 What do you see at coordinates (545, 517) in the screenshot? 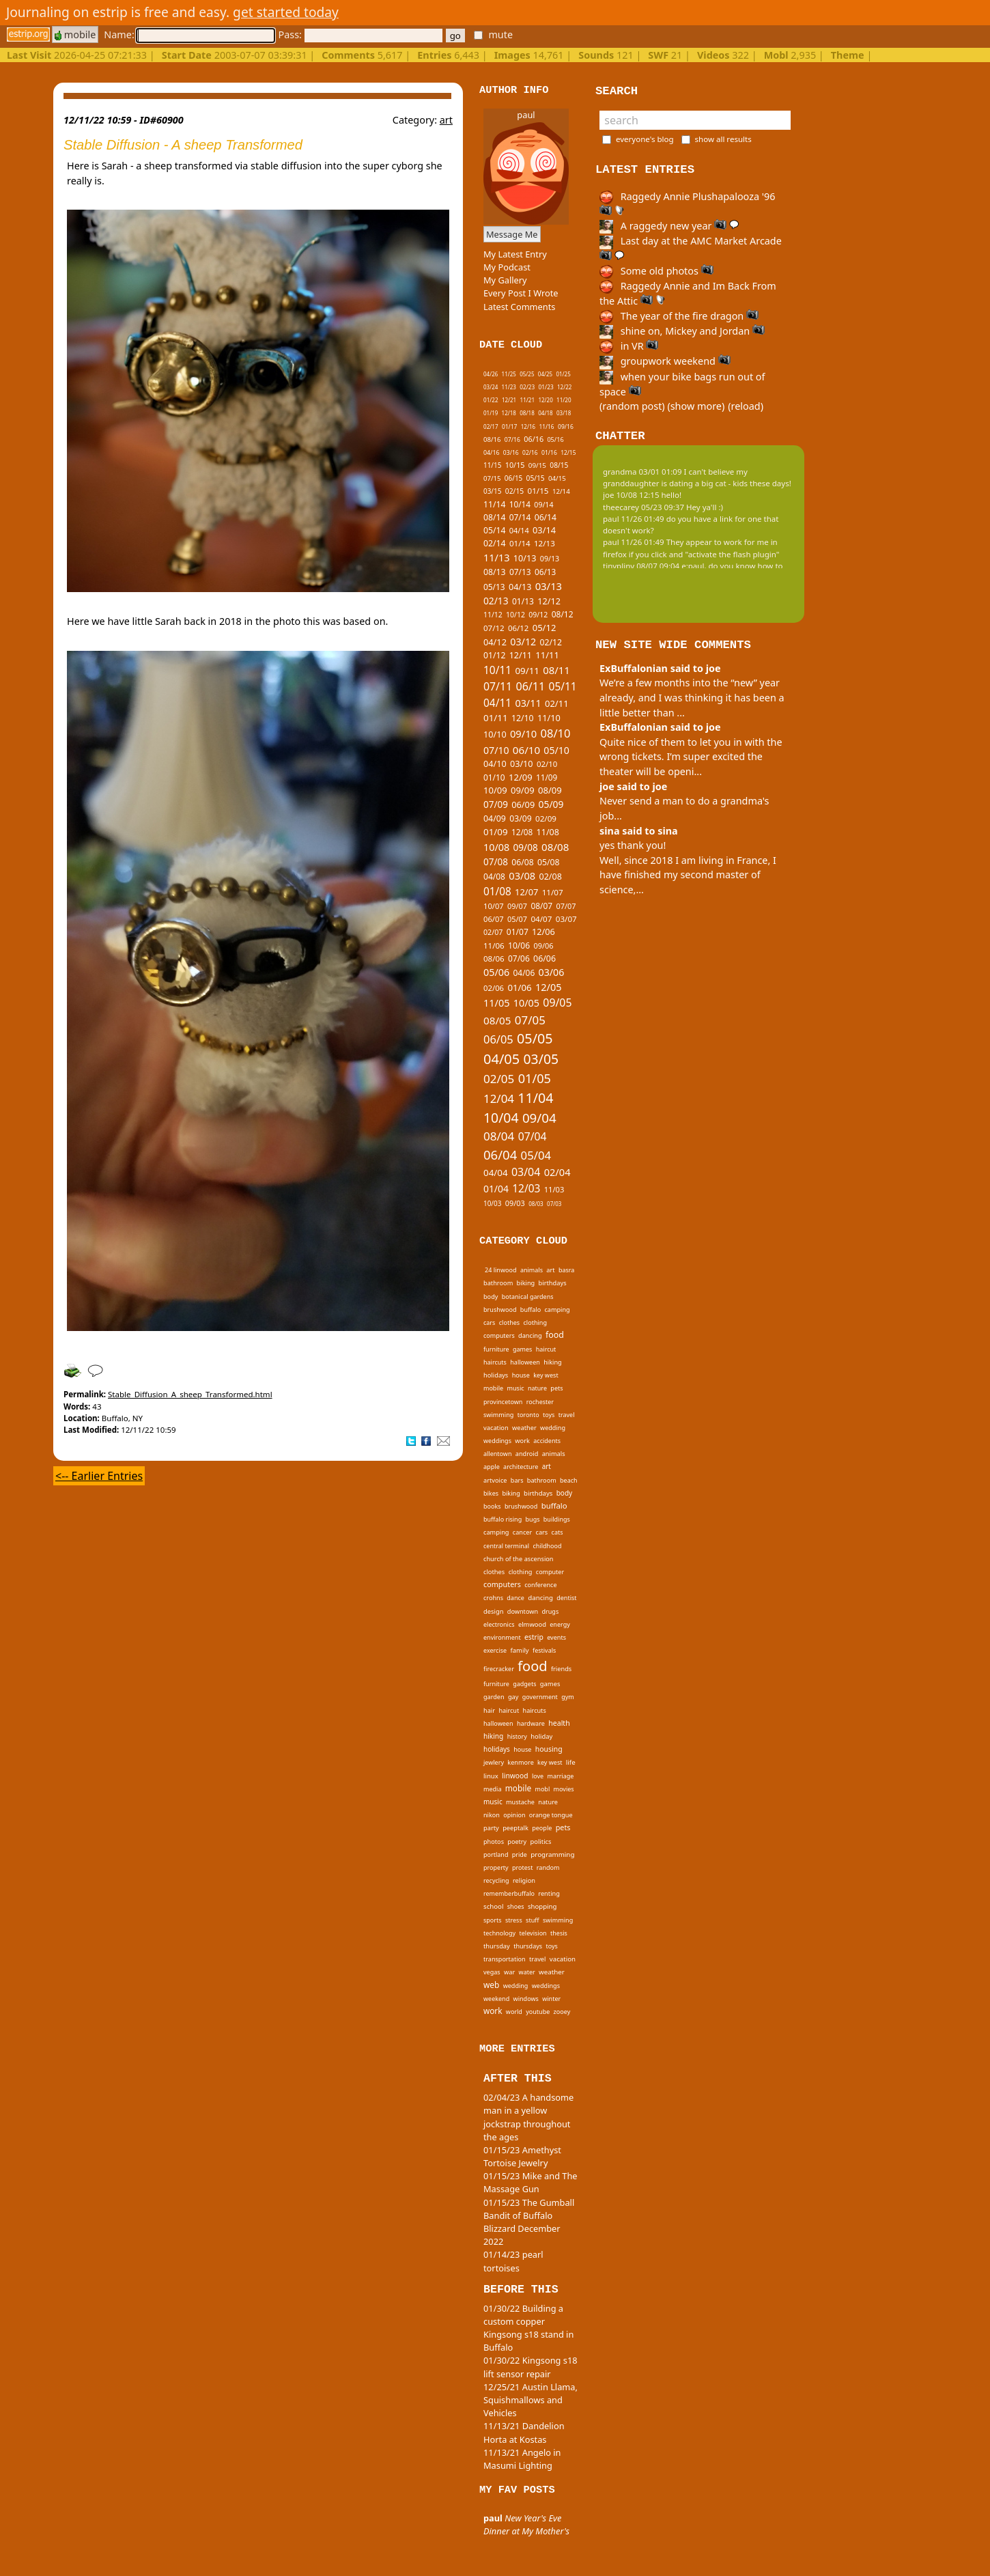
I see `06/14` at bounding box center [545, 517].